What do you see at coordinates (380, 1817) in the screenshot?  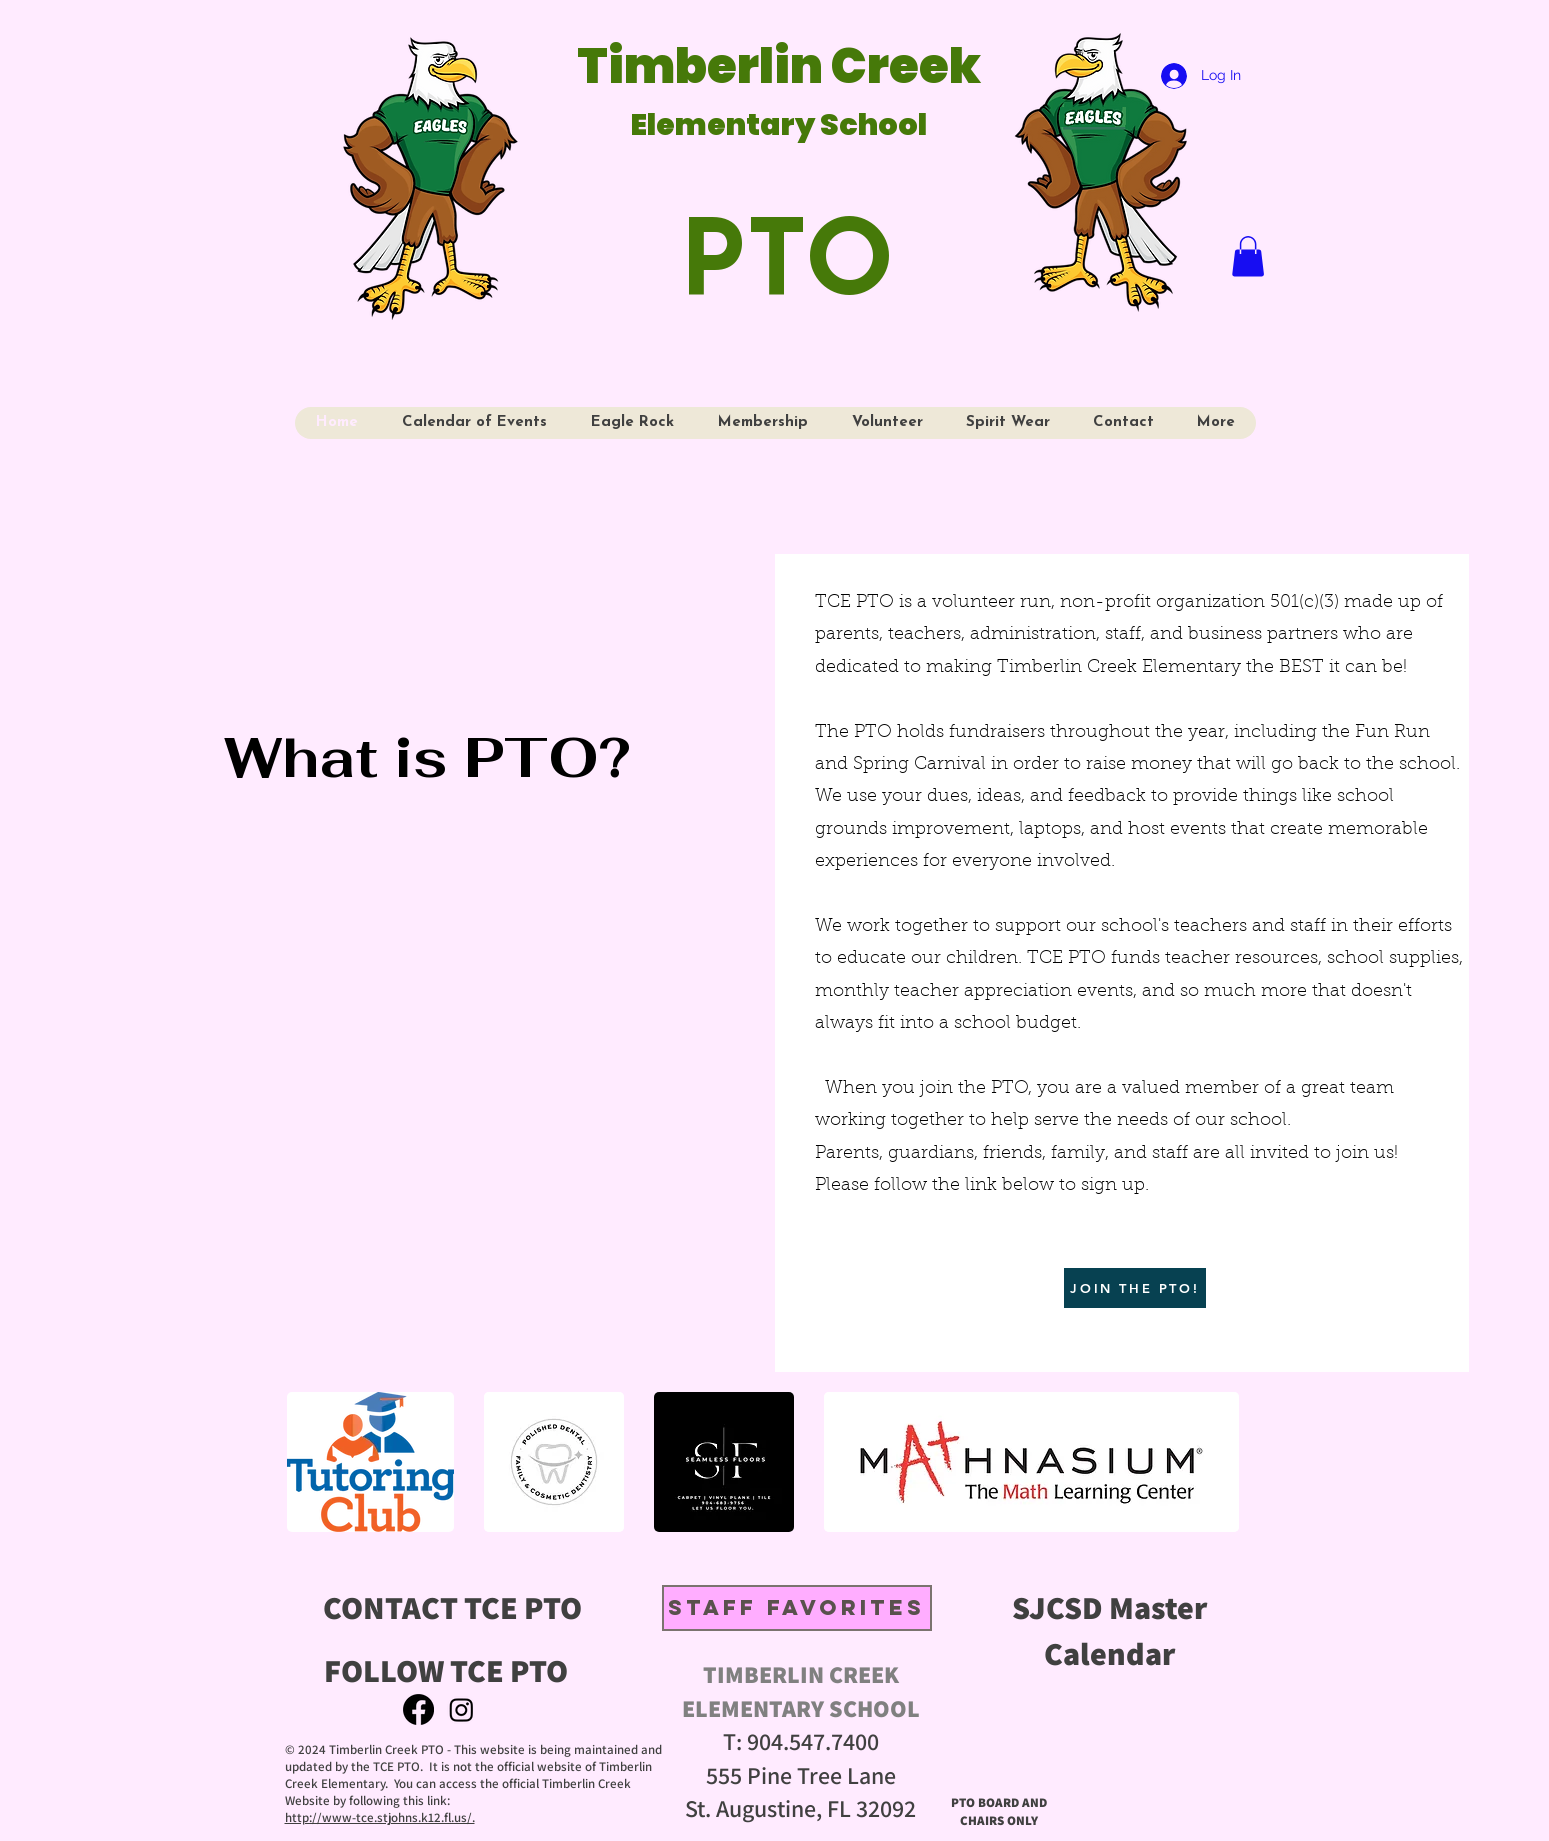 I see `http://www-tce.stjohns.k12.fl.us/.` at bounding box center [380, 1817].